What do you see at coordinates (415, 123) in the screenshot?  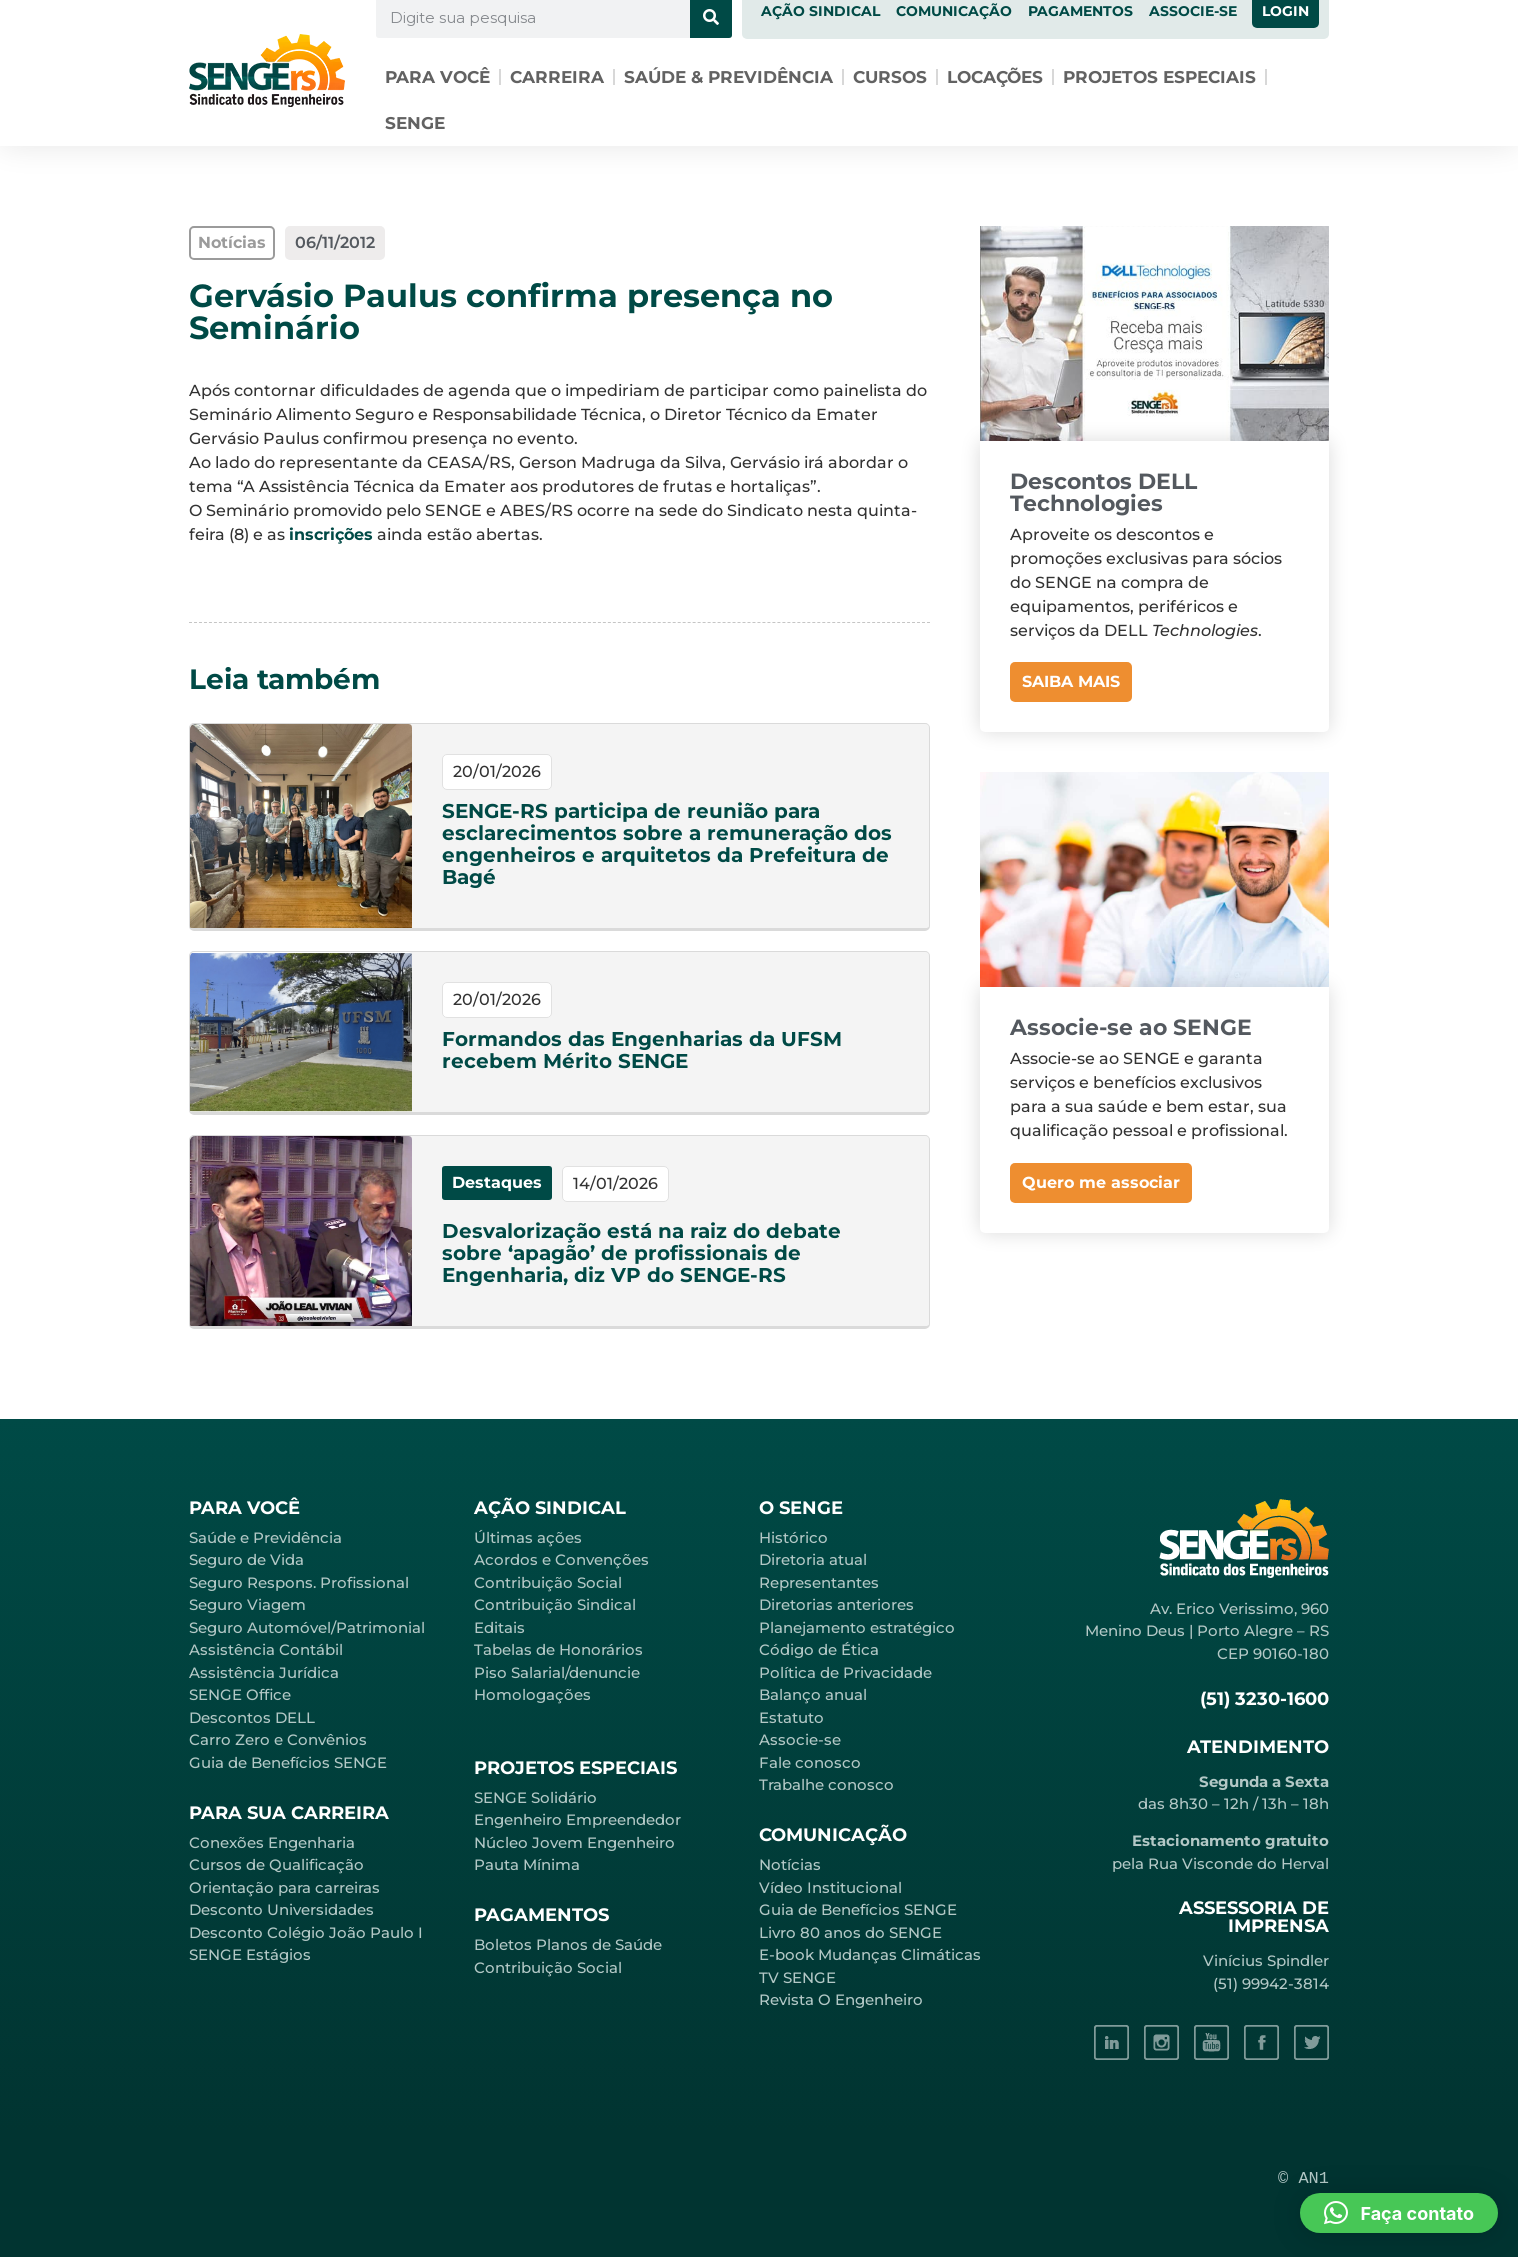 I see `SENGE` at bounding box center [415, 123].